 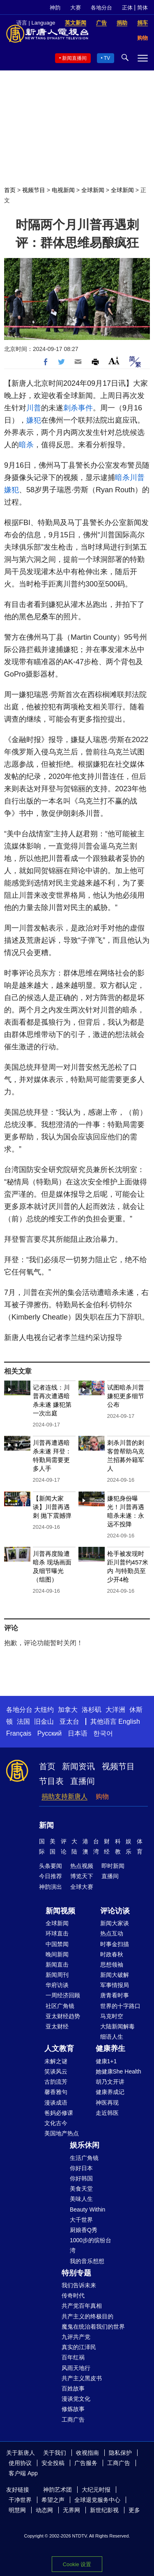 I want to click on 大陆新闻解毒, so click(x=117, y=2026).